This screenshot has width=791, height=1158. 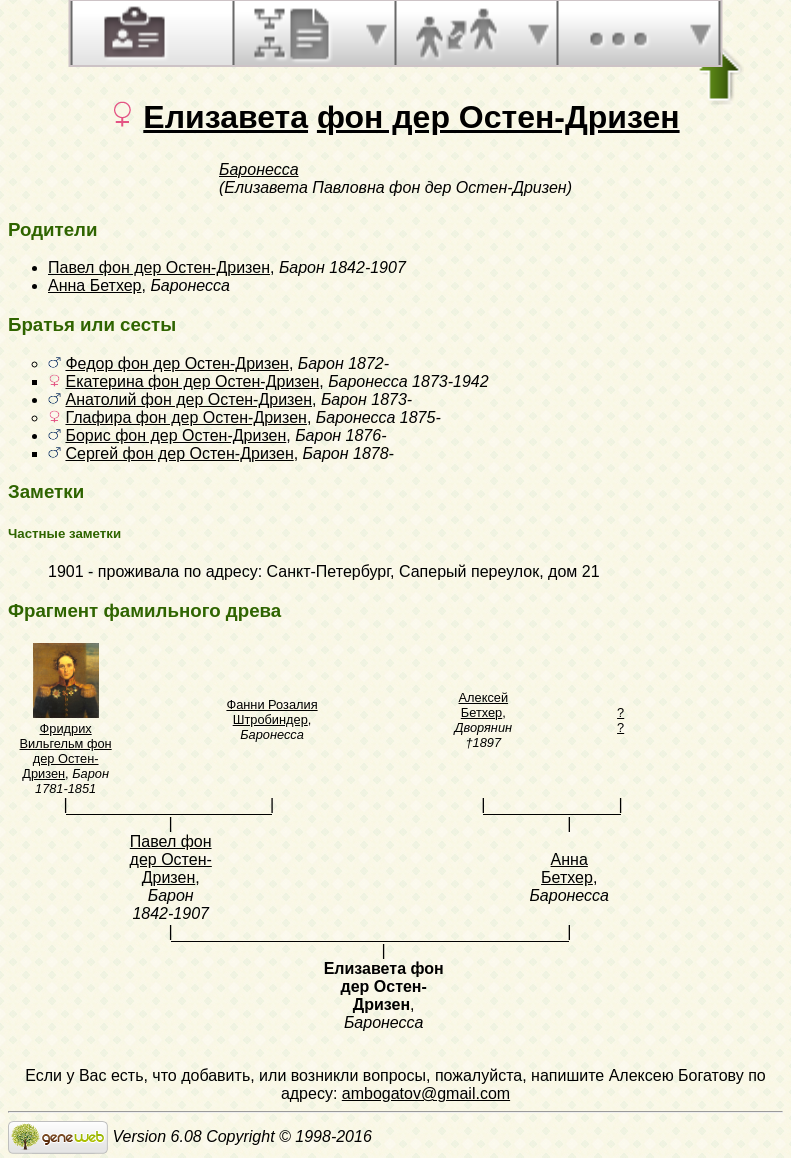 I want to click on Сергей фон дер Остен-Дризен, so click(x=179, y=453).